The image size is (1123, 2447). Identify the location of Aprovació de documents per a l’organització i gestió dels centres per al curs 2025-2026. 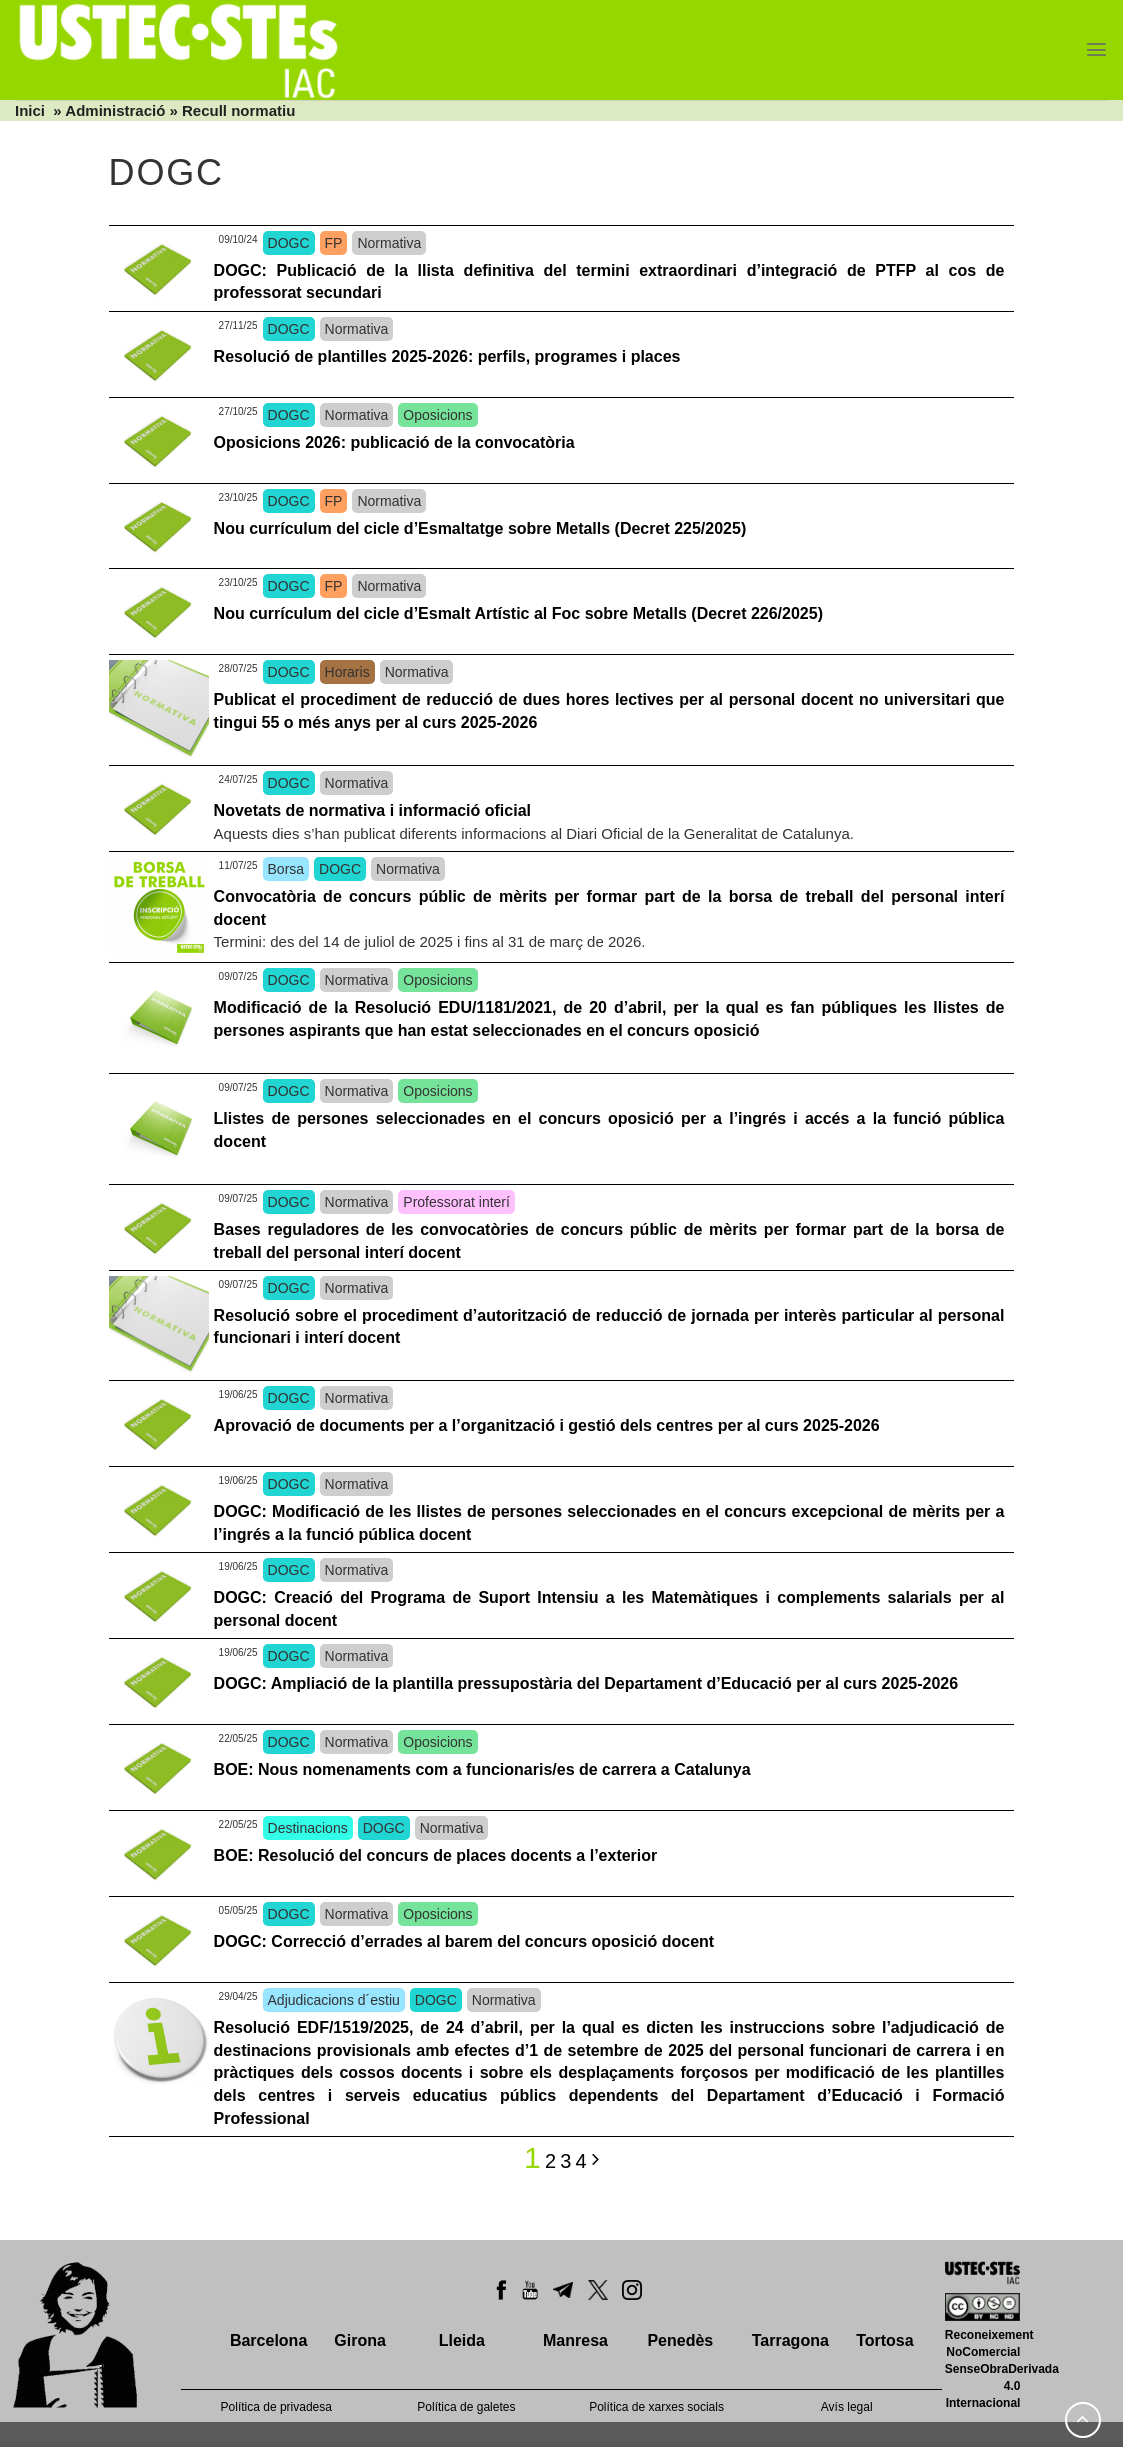
(547, 1425).